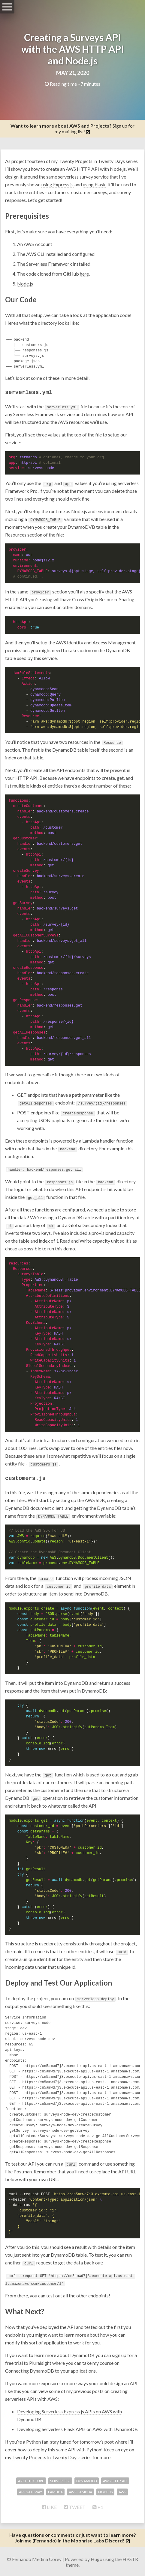  What do you see at coordinates (57, 184) in the screenshot?
I see `using Express.js` at bounding box center [57, 184].